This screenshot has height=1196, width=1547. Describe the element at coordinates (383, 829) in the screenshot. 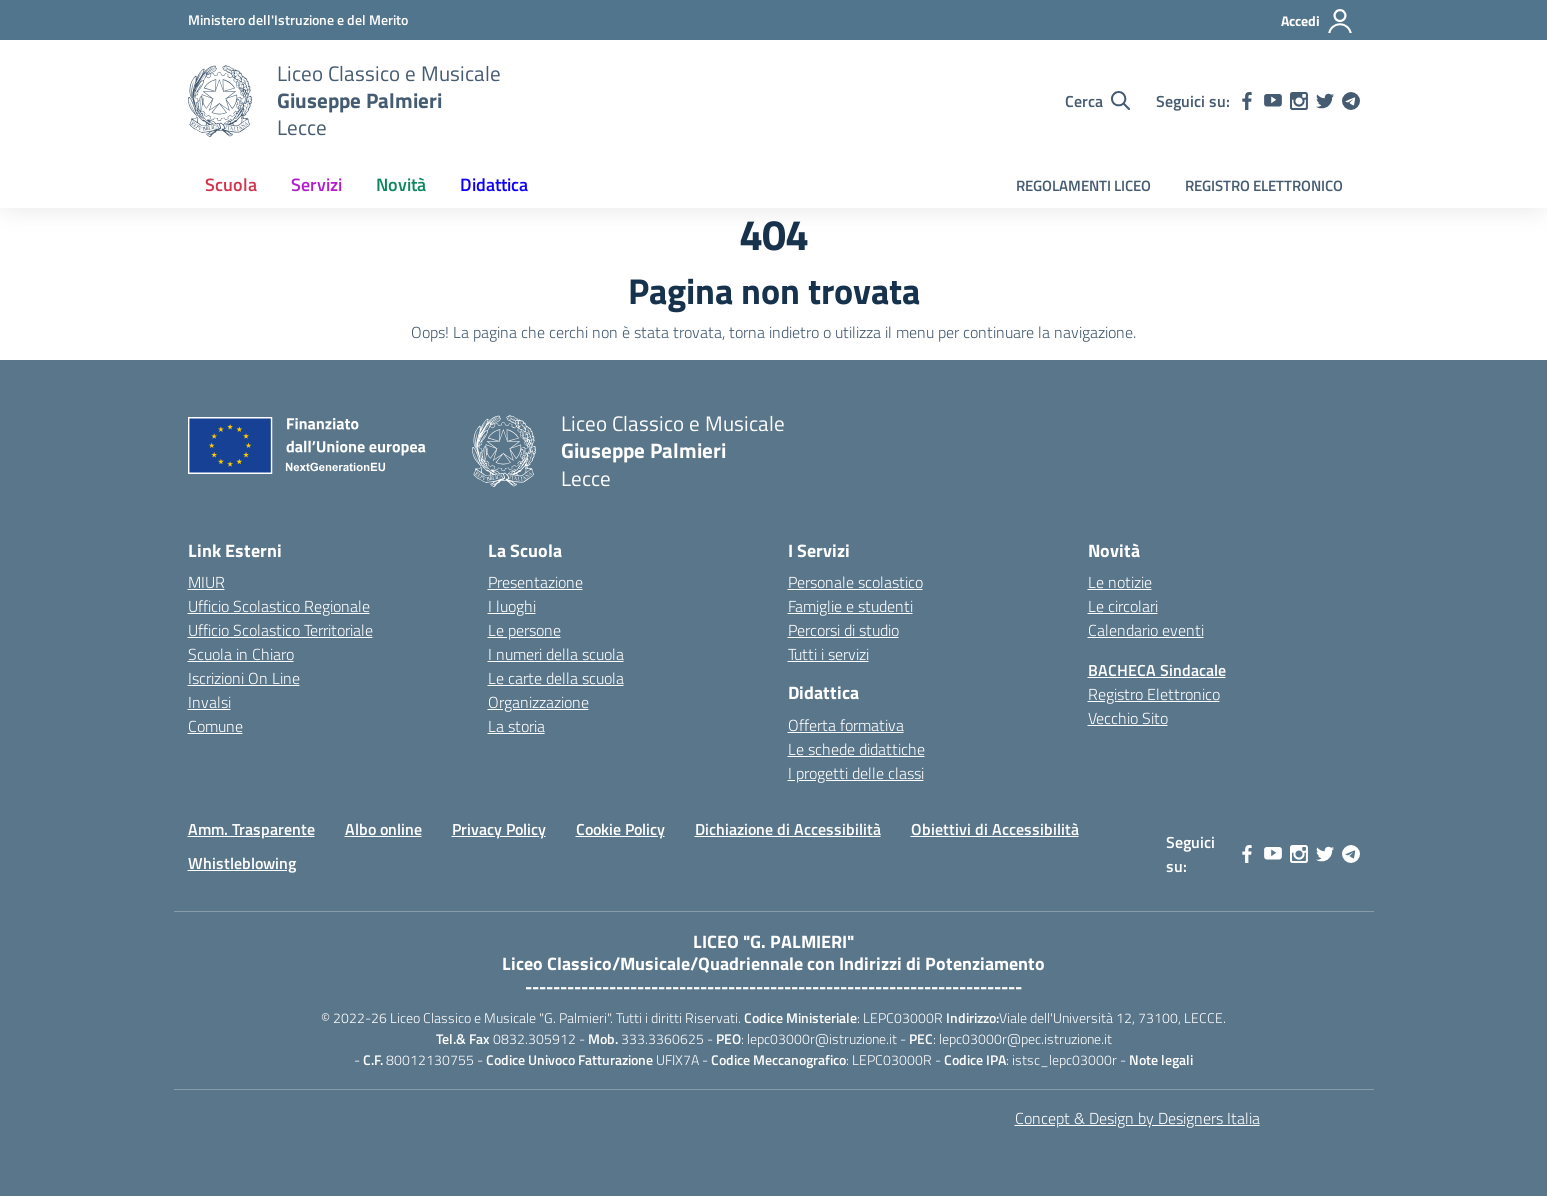

I see `Albo online` at that location.